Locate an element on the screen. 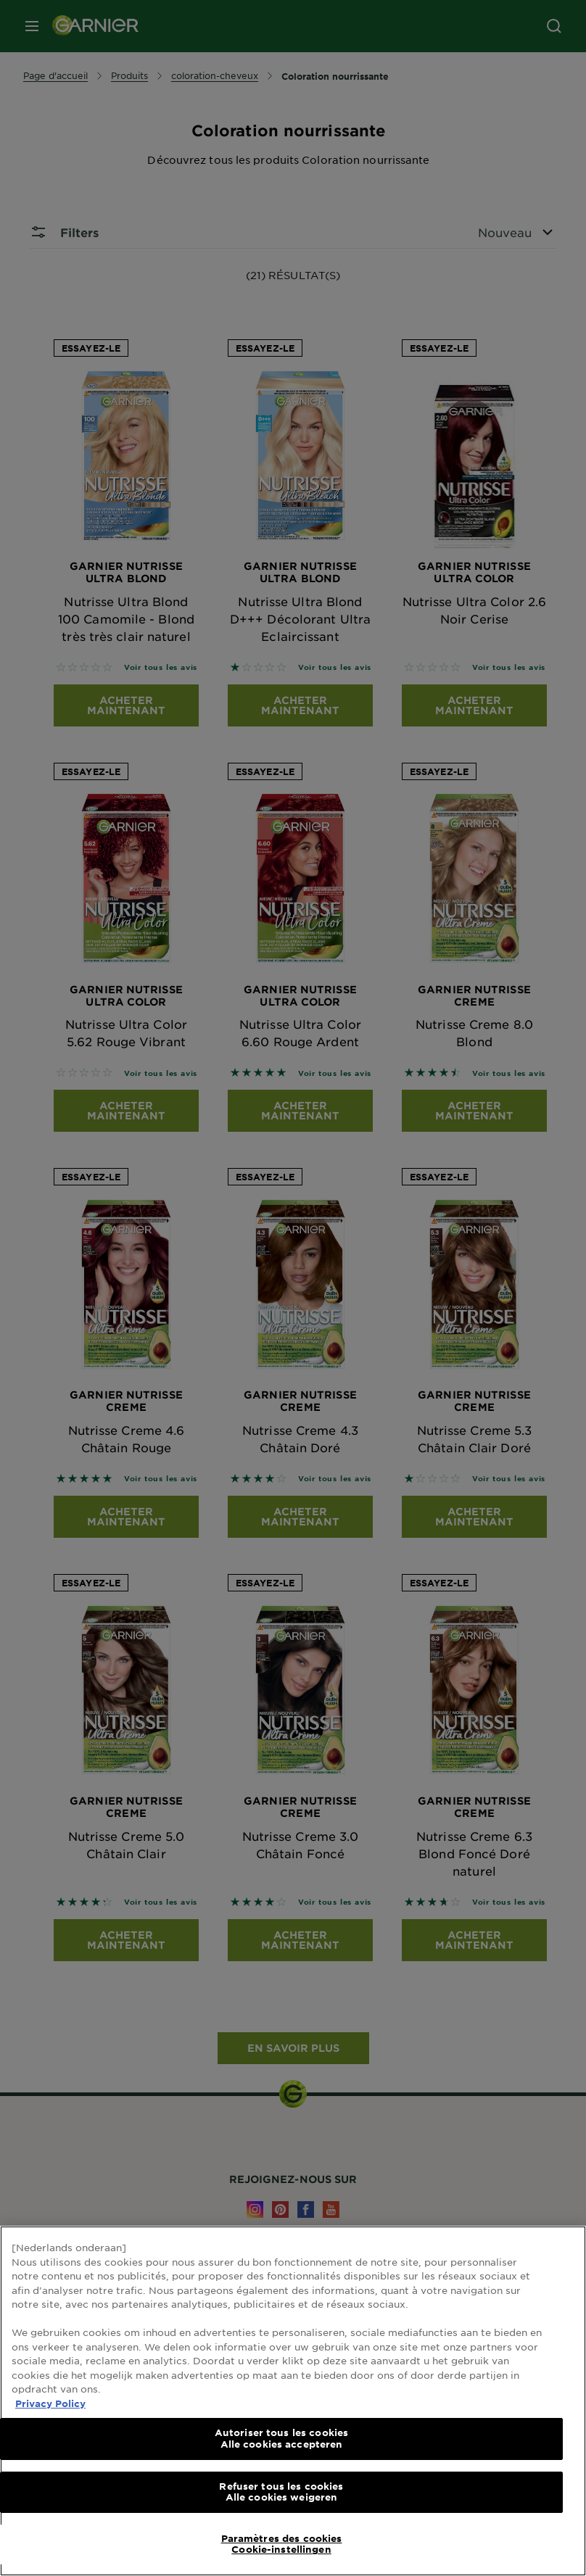  Privacy Policy [Pour en savoir plus sur la protection de votre vie privée, s'ouvre dans un nouvel onglet] is located at coordinates (50, 2403).